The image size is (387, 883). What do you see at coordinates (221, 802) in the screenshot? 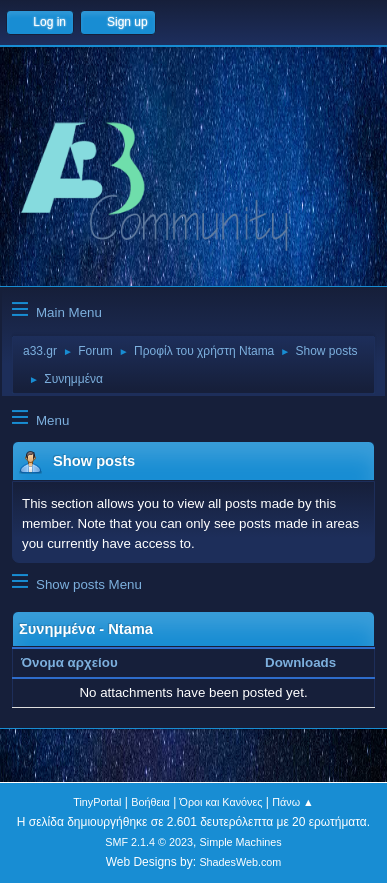
I see `Όροι και Κανόνες` at bounding box center [221, 802].